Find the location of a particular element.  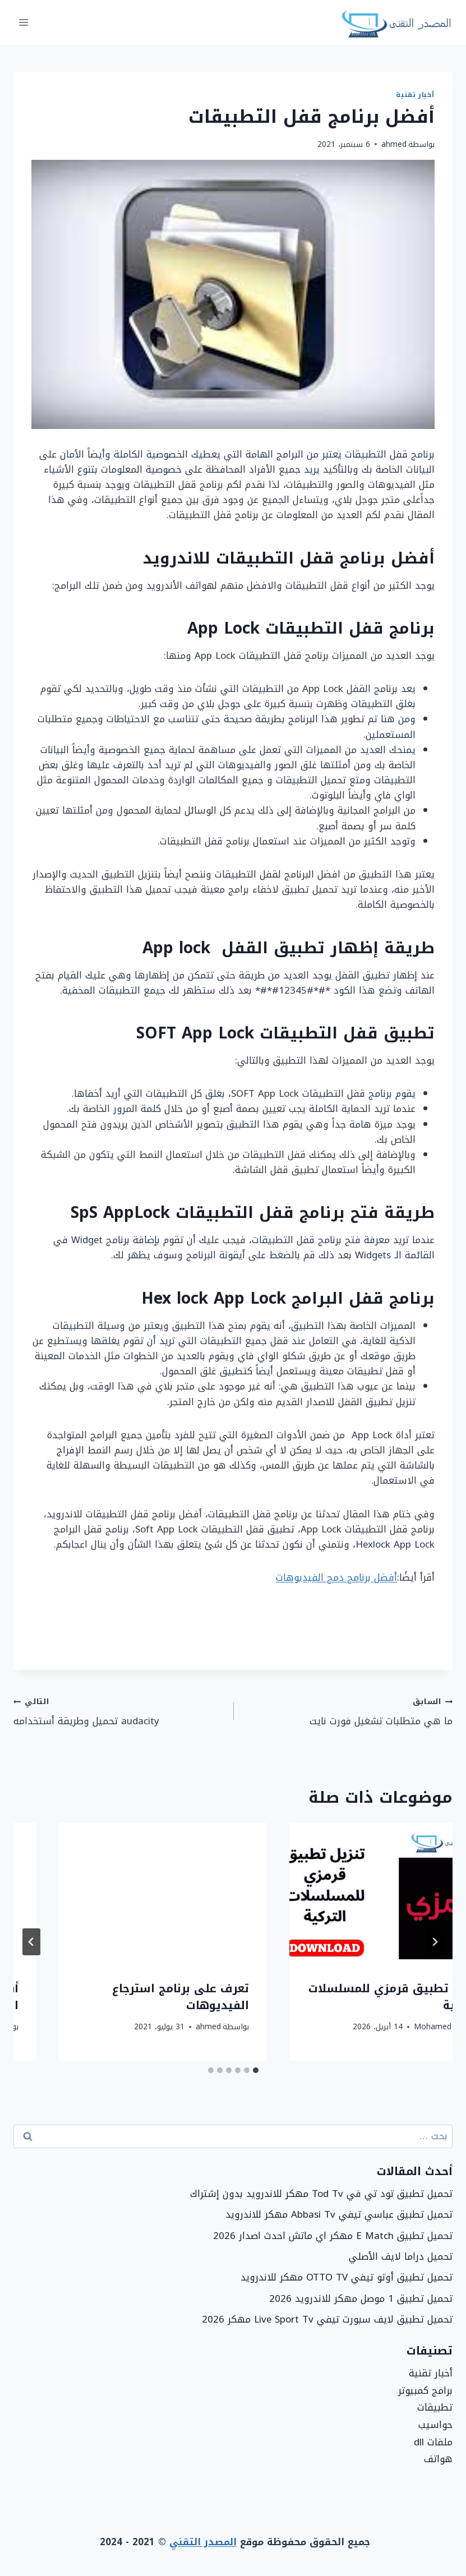

أخبار تقنية is located at coordinates (415, 95).